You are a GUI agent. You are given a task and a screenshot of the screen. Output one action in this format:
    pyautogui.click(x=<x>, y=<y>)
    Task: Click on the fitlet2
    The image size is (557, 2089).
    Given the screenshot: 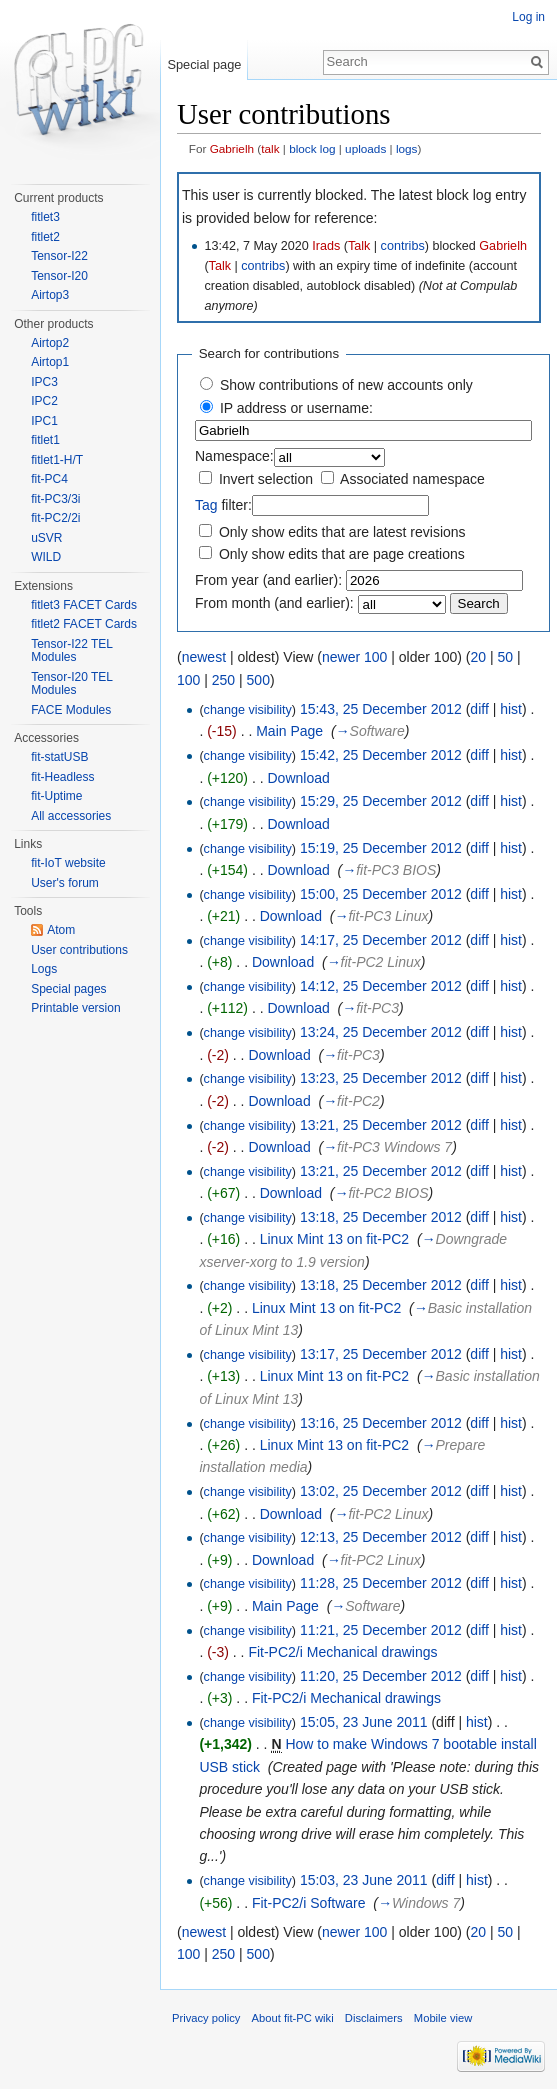 What is the action you would take?
    pyautogui.click(x=45, y=237)
    